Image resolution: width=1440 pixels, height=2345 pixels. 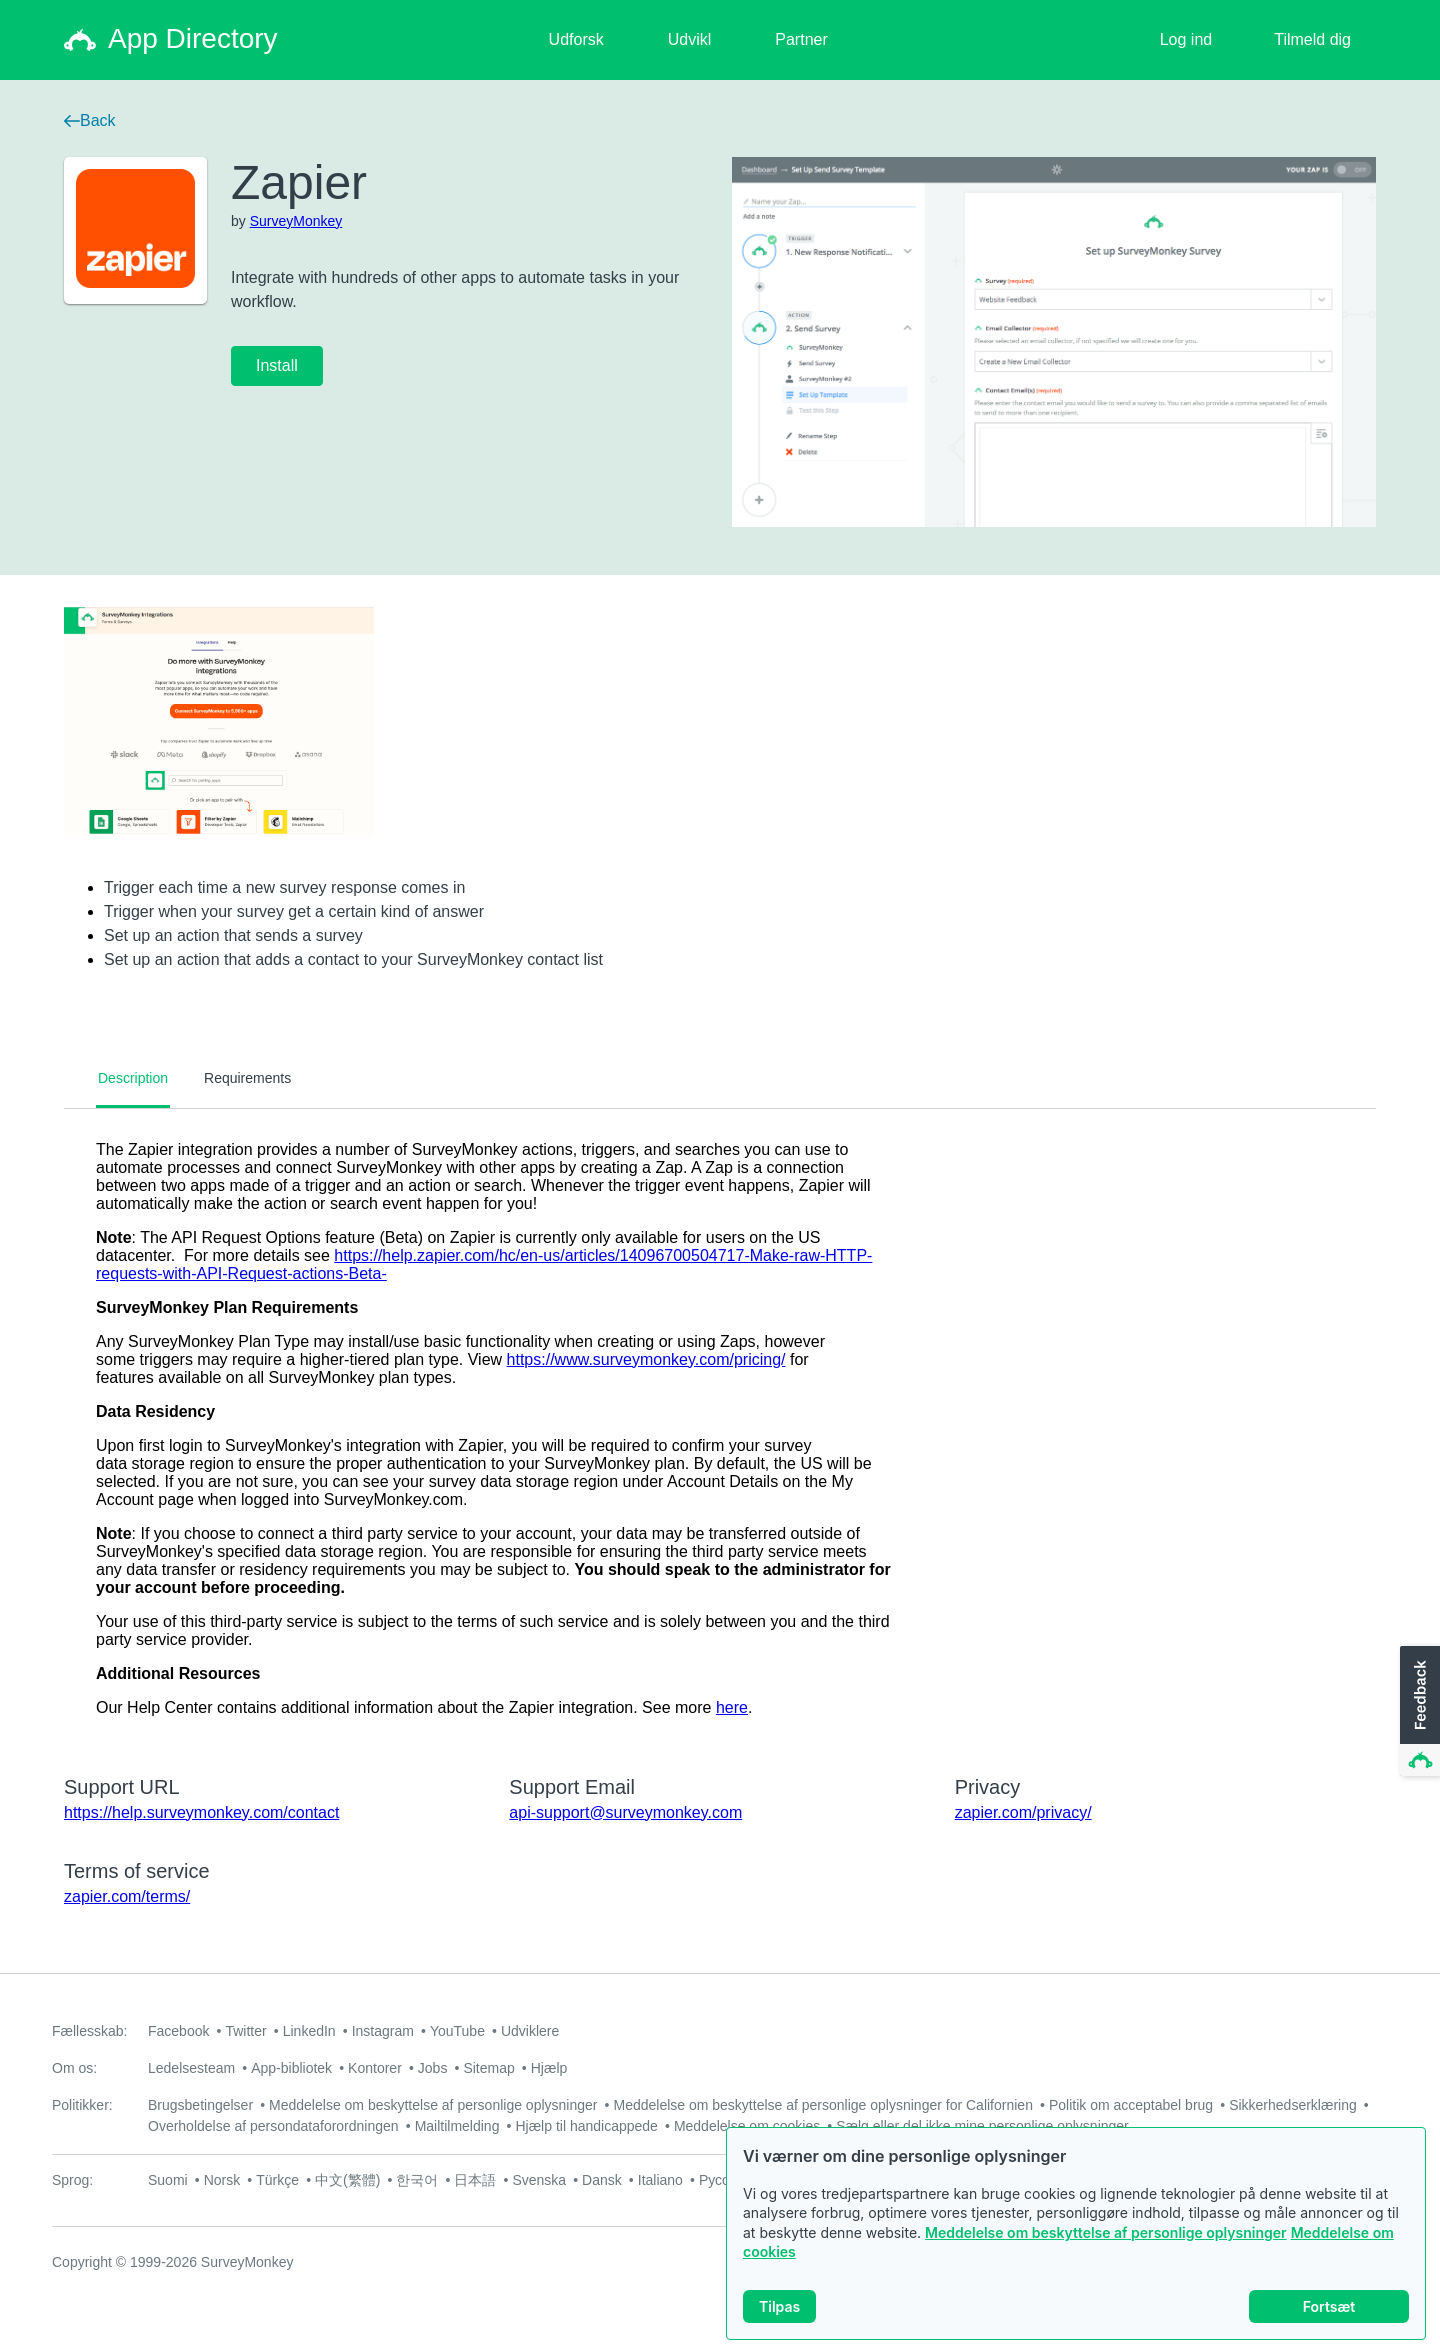 I want to click on App-bibliotek, so click(x=291, y=2068).